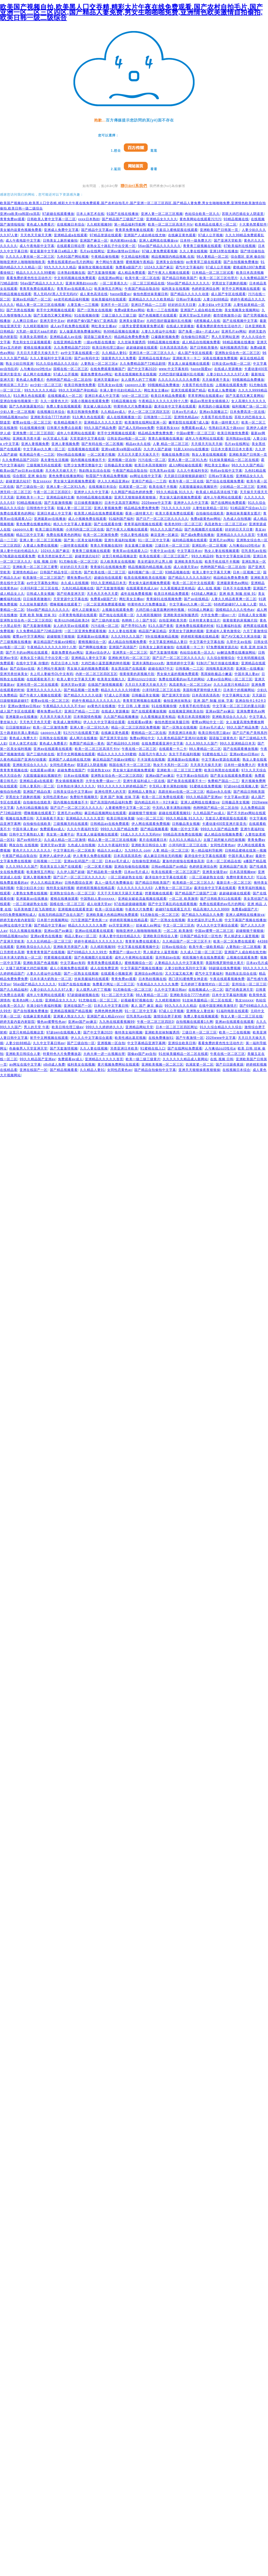 This screenshot has height=2576, width=268. Describe the element at coordinates (177, 701) in the screenshot. I see `偷拍亚洲丝袜熟女` at that location.